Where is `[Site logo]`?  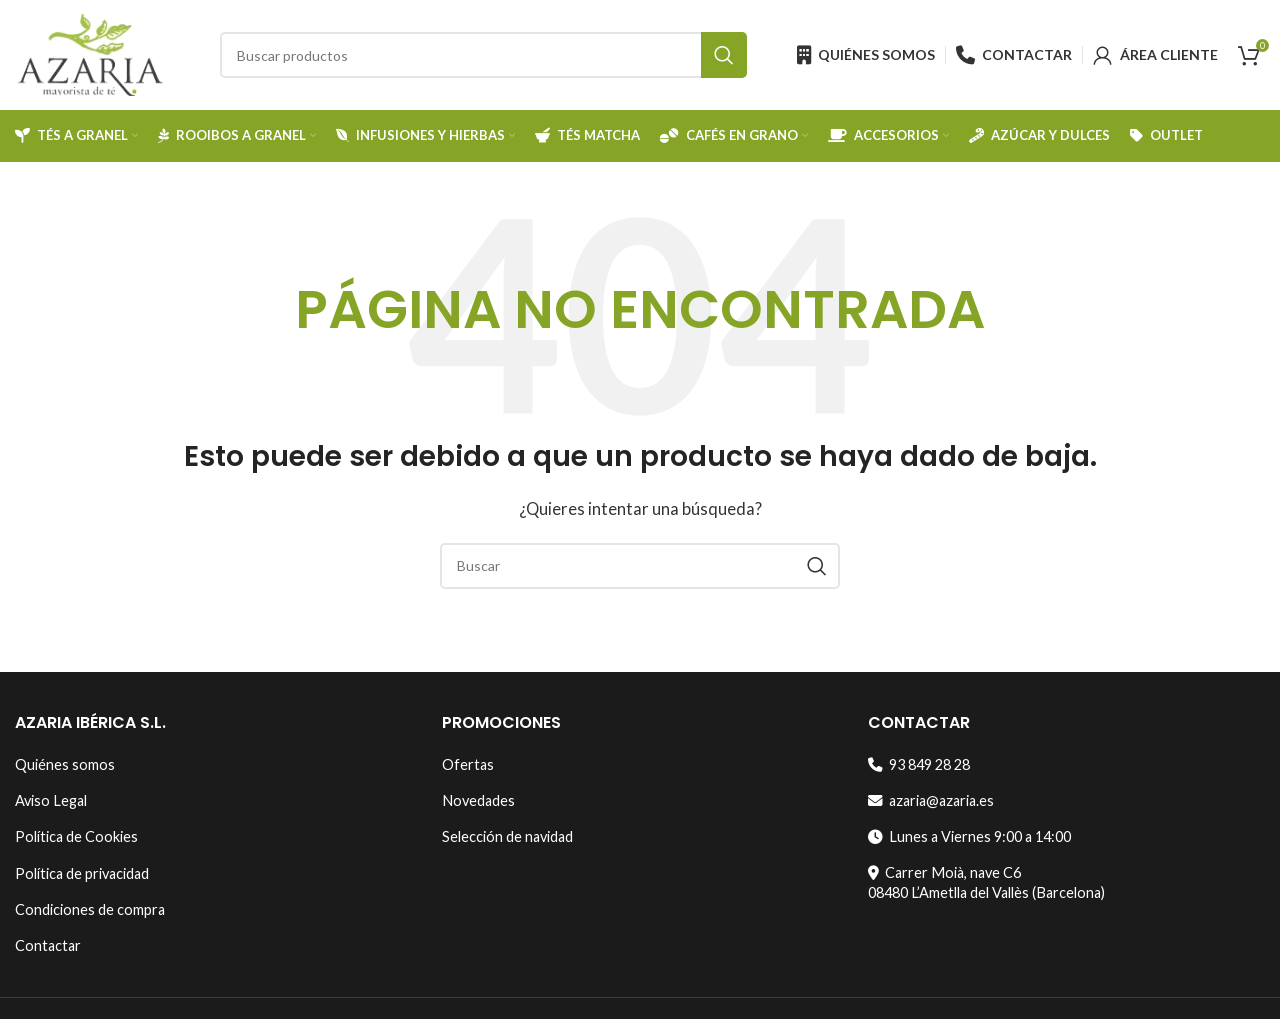
[Site logo] is located at coordinates (90, 53).